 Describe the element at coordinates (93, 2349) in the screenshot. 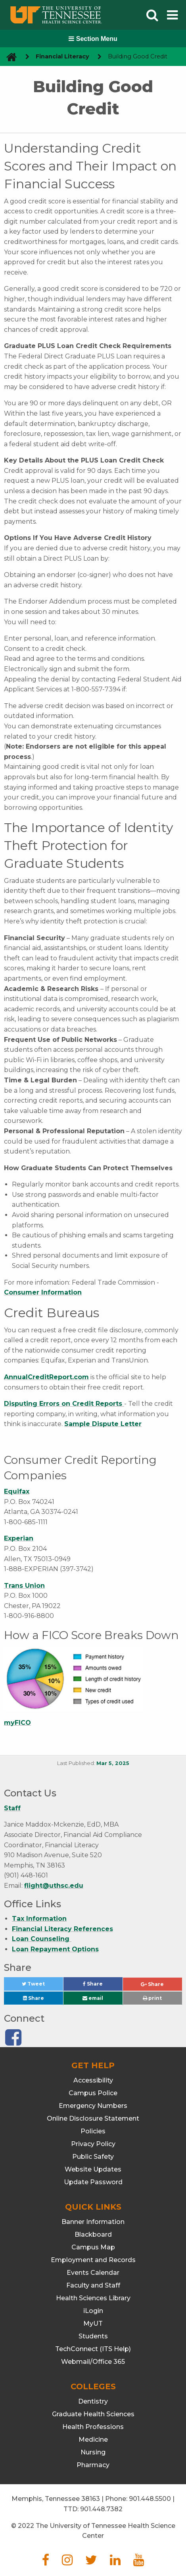

I see `TechConnect (ITS Help)` at that location.